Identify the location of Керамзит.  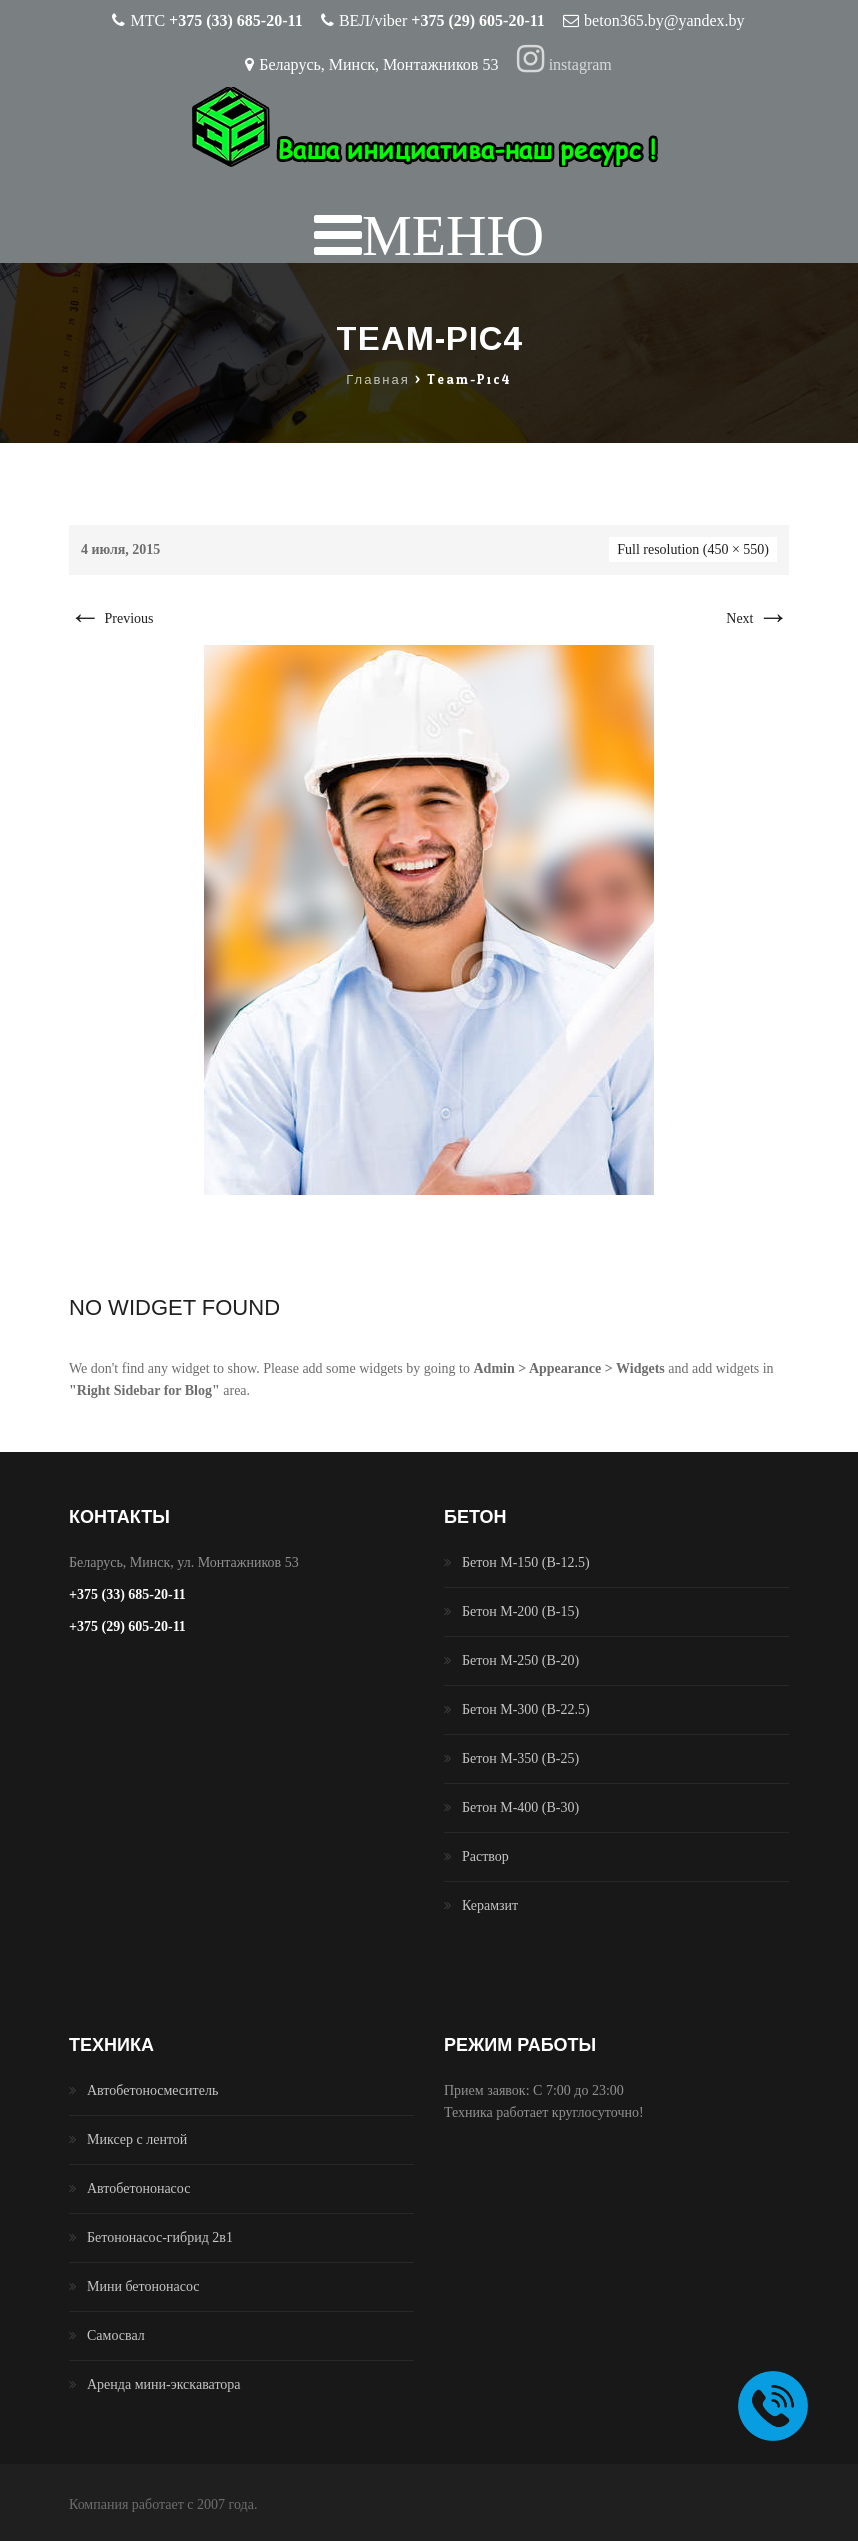
(490, 1905).